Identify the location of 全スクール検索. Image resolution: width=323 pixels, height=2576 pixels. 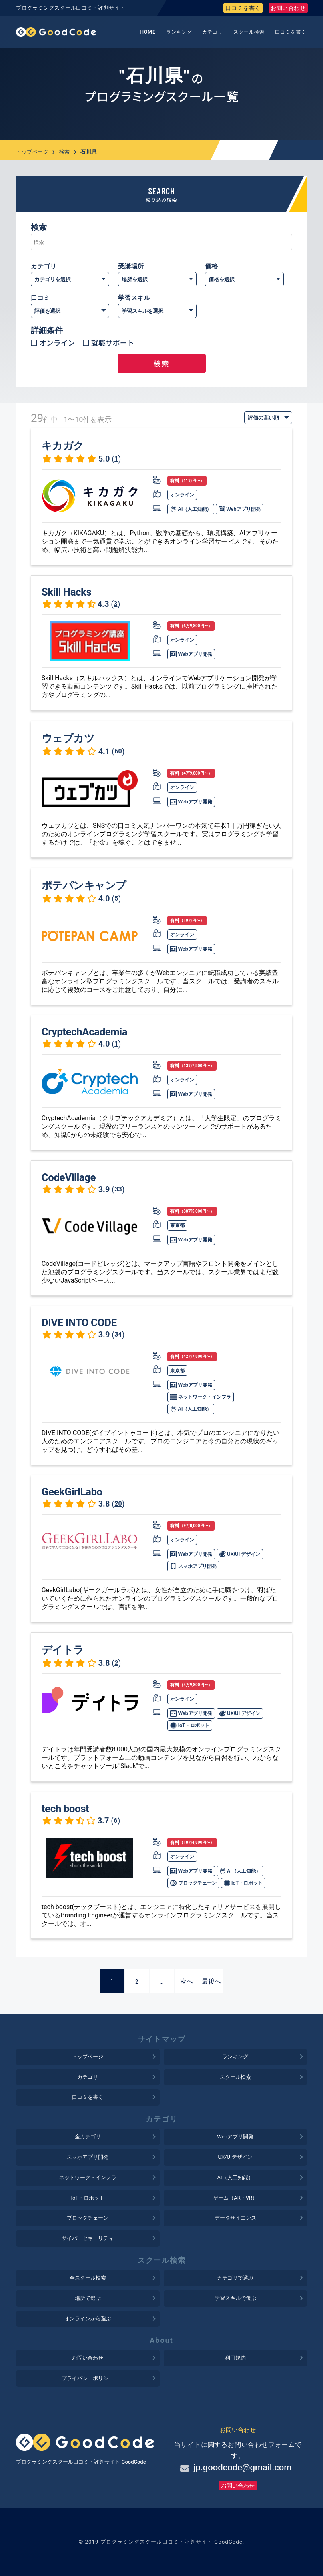
(88, 2278).